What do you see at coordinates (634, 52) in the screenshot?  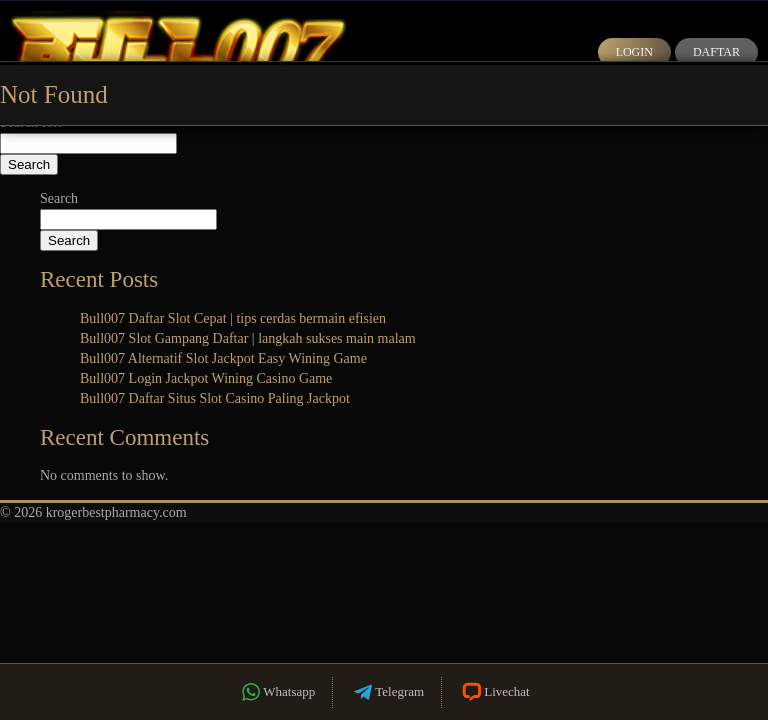 I see `Login` at bounding box center [634, 52].